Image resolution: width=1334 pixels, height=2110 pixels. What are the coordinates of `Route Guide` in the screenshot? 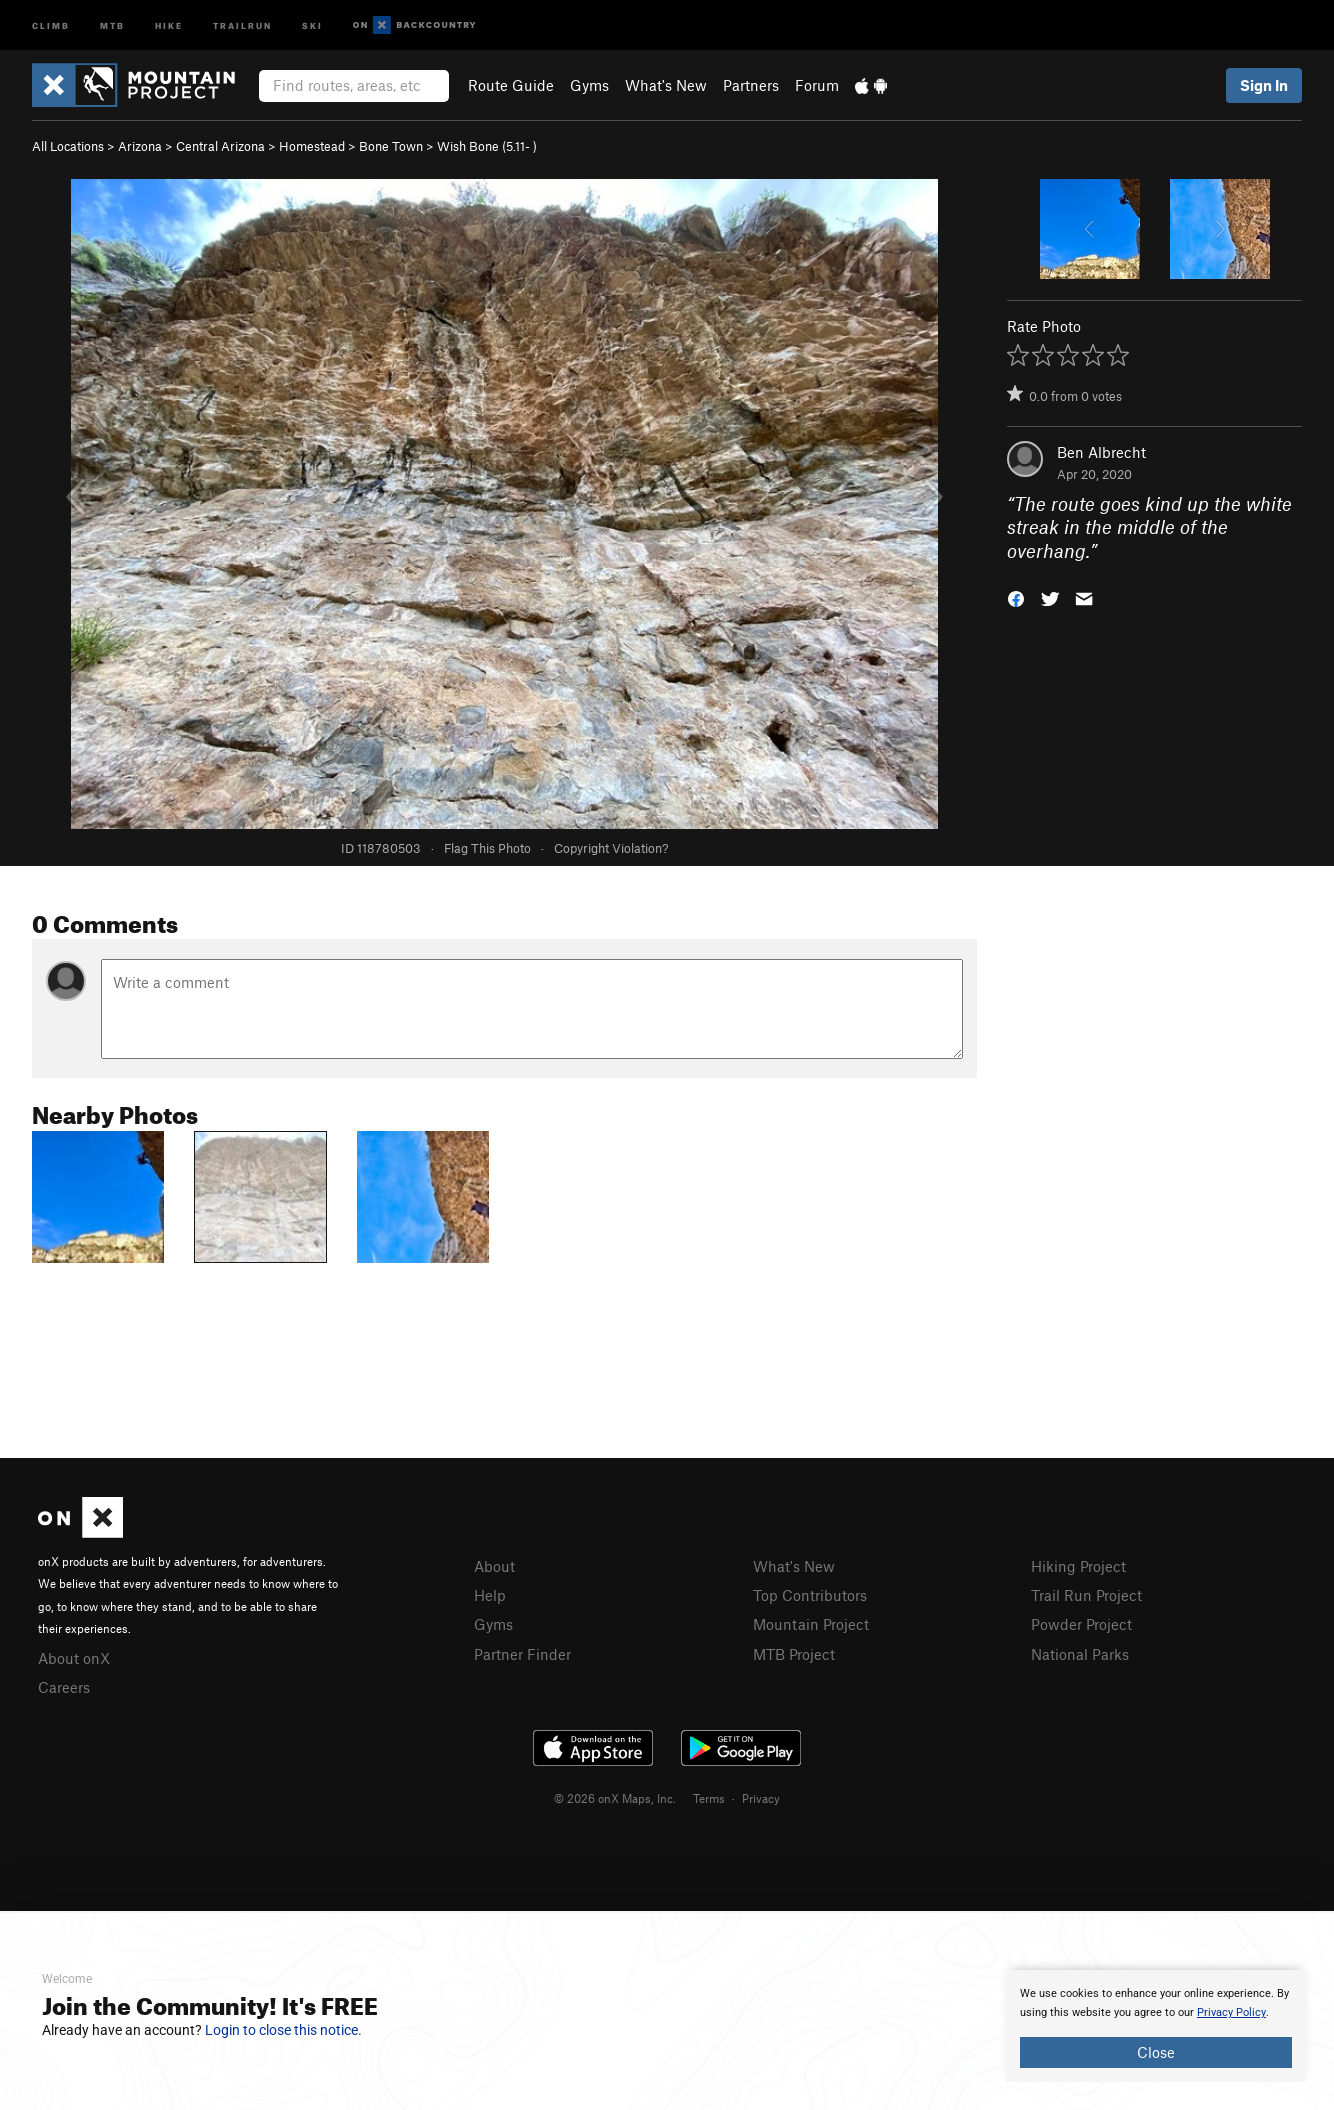 It's located at (511, 85).